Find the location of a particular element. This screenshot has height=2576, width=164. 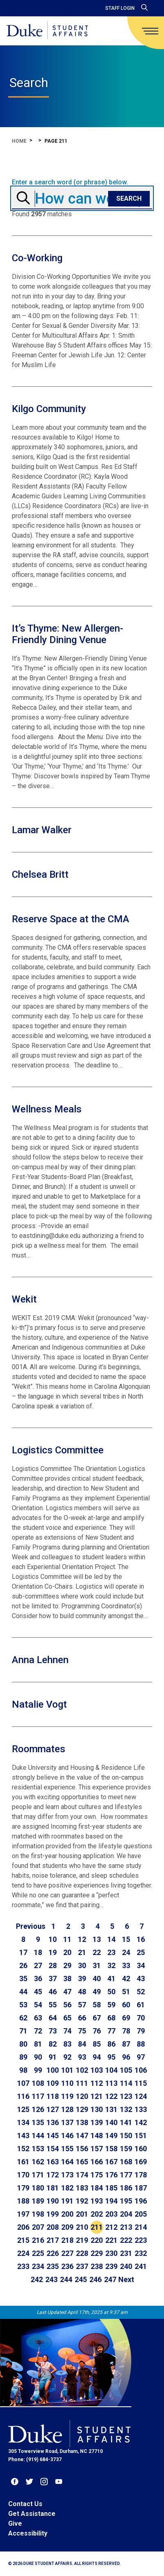

85 is located at coordinates (97, 2044).